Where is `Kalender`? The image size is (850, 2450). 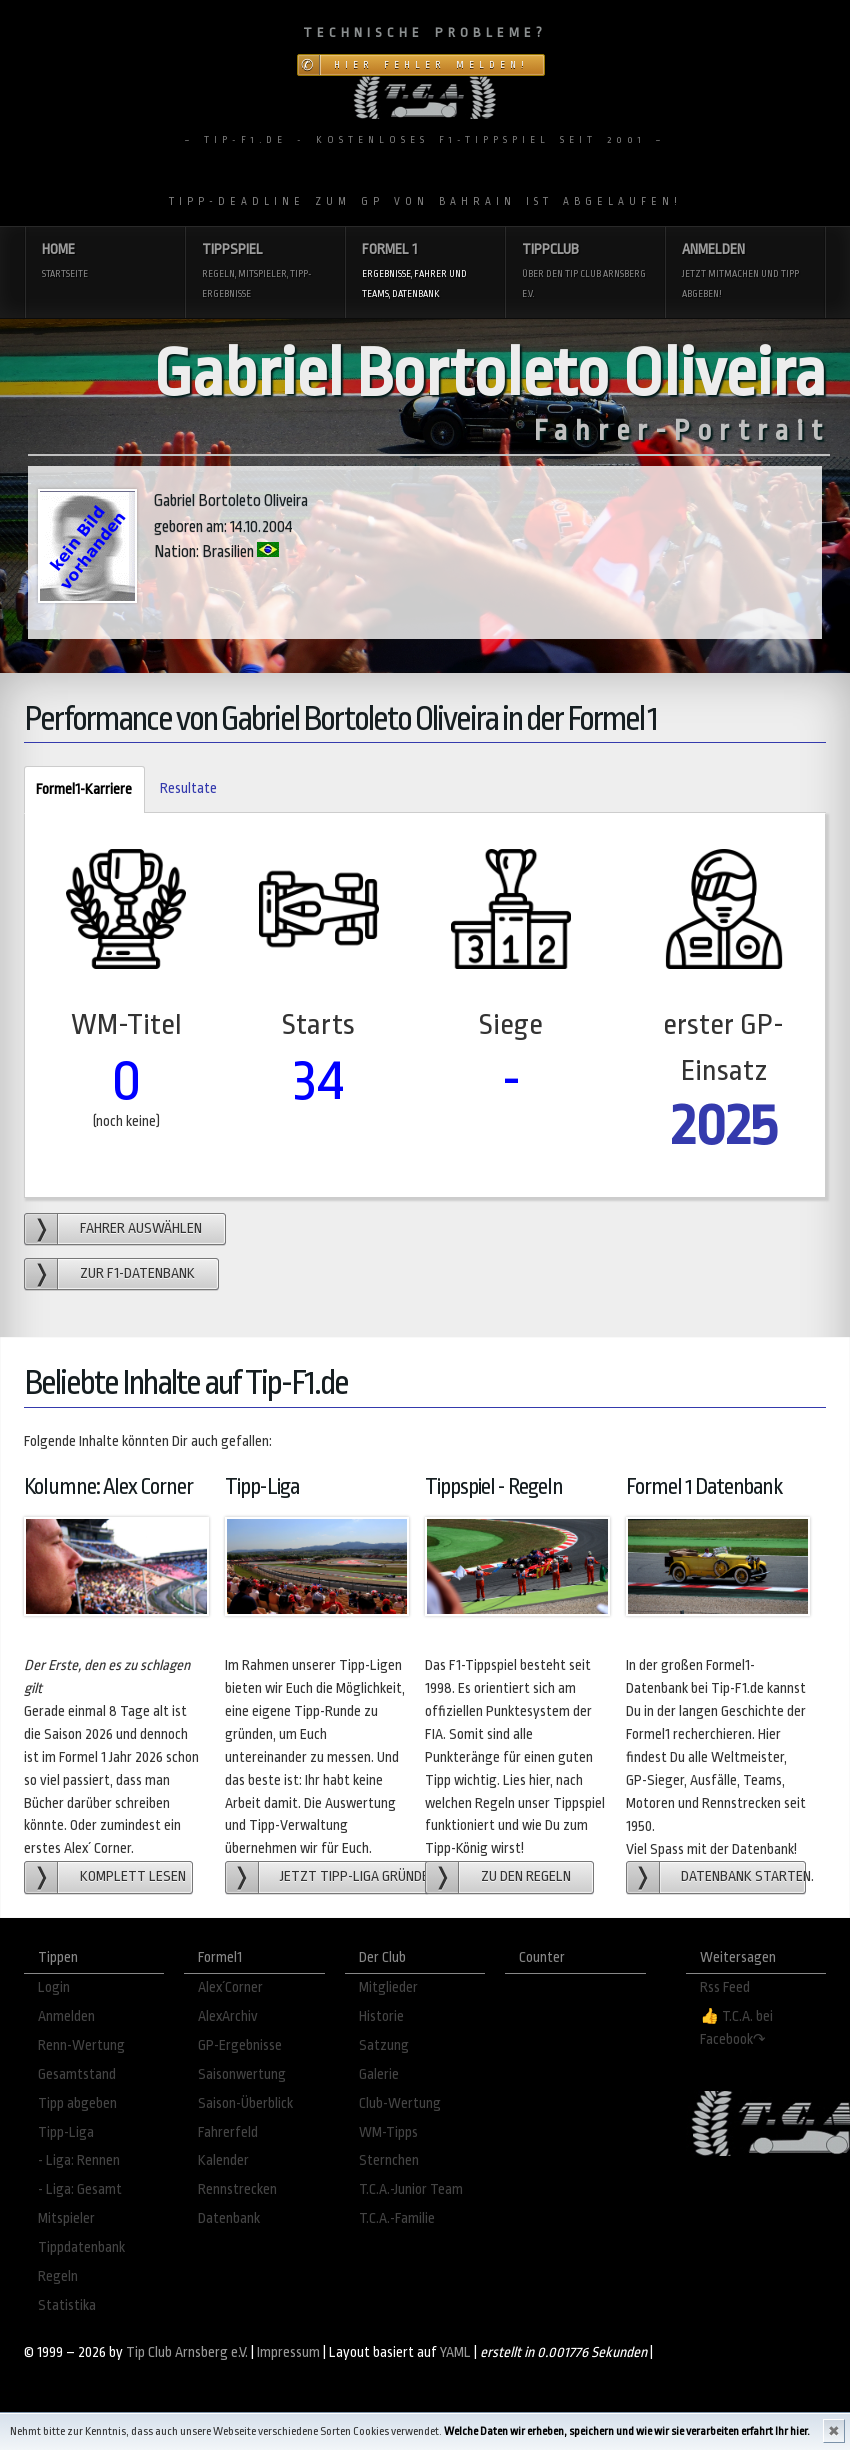 Kalender is located at coordinates (223, 2160).